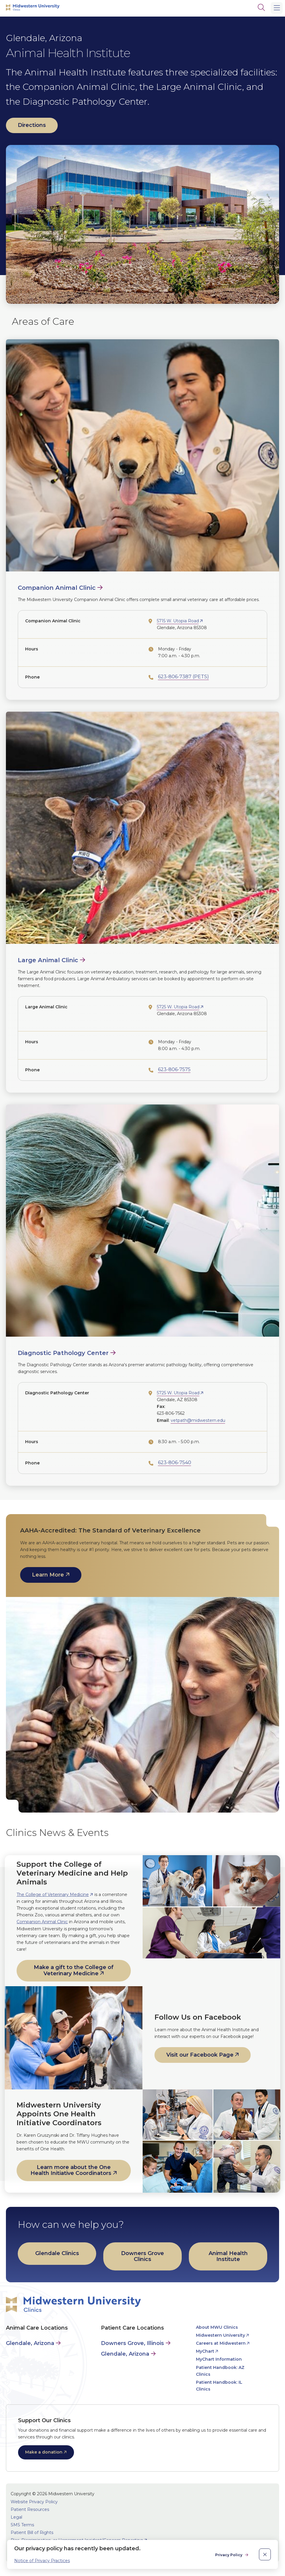 Image resolution: width=285 pixels, height=2576 pixels. Describe the element at coordinates (34, 2501) in the screenshot. I see `Website Privacy Policy` at that location.